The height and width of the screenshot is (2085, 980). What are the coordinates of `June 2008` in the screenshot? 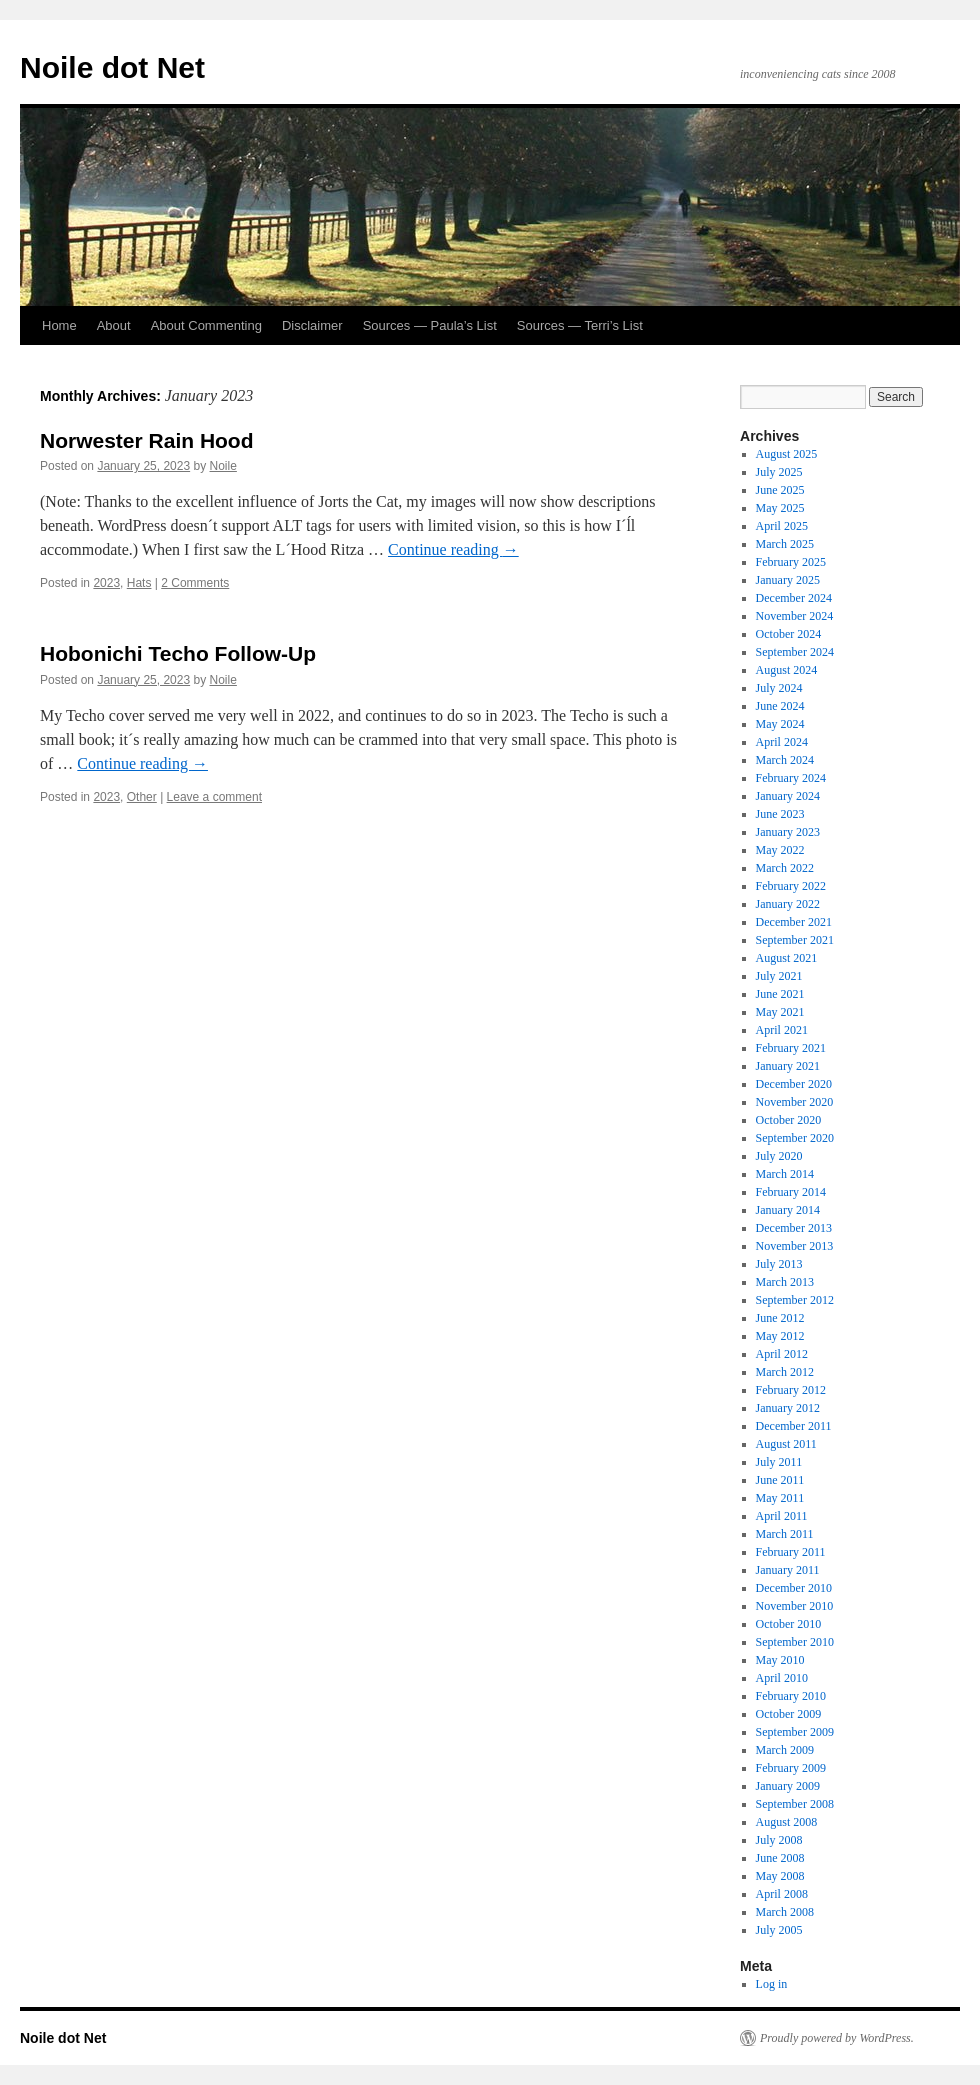 It's located at (780, 1858).